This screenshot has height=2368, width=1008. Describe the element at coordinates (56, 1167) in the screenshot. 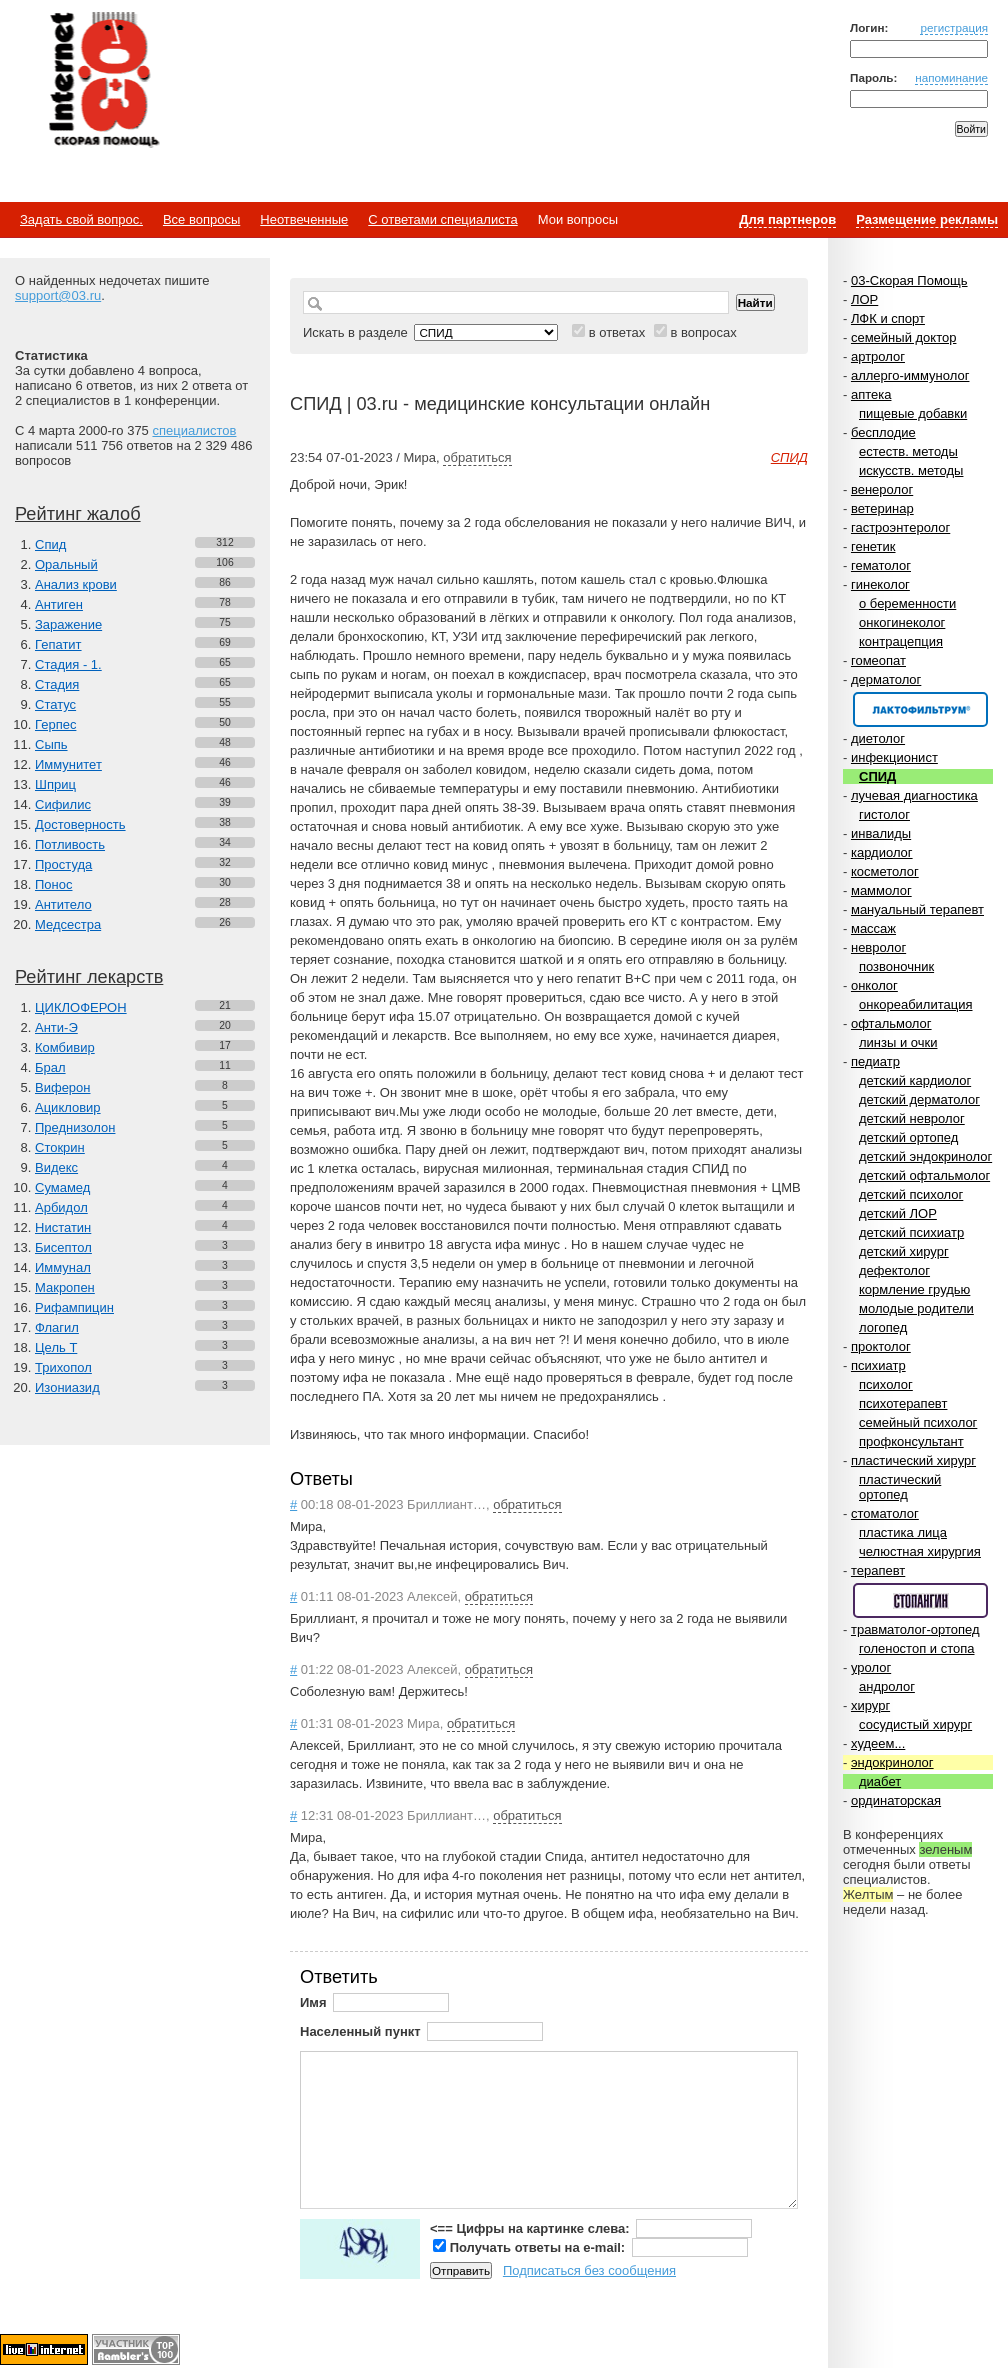

I see `Видекс` at that location.